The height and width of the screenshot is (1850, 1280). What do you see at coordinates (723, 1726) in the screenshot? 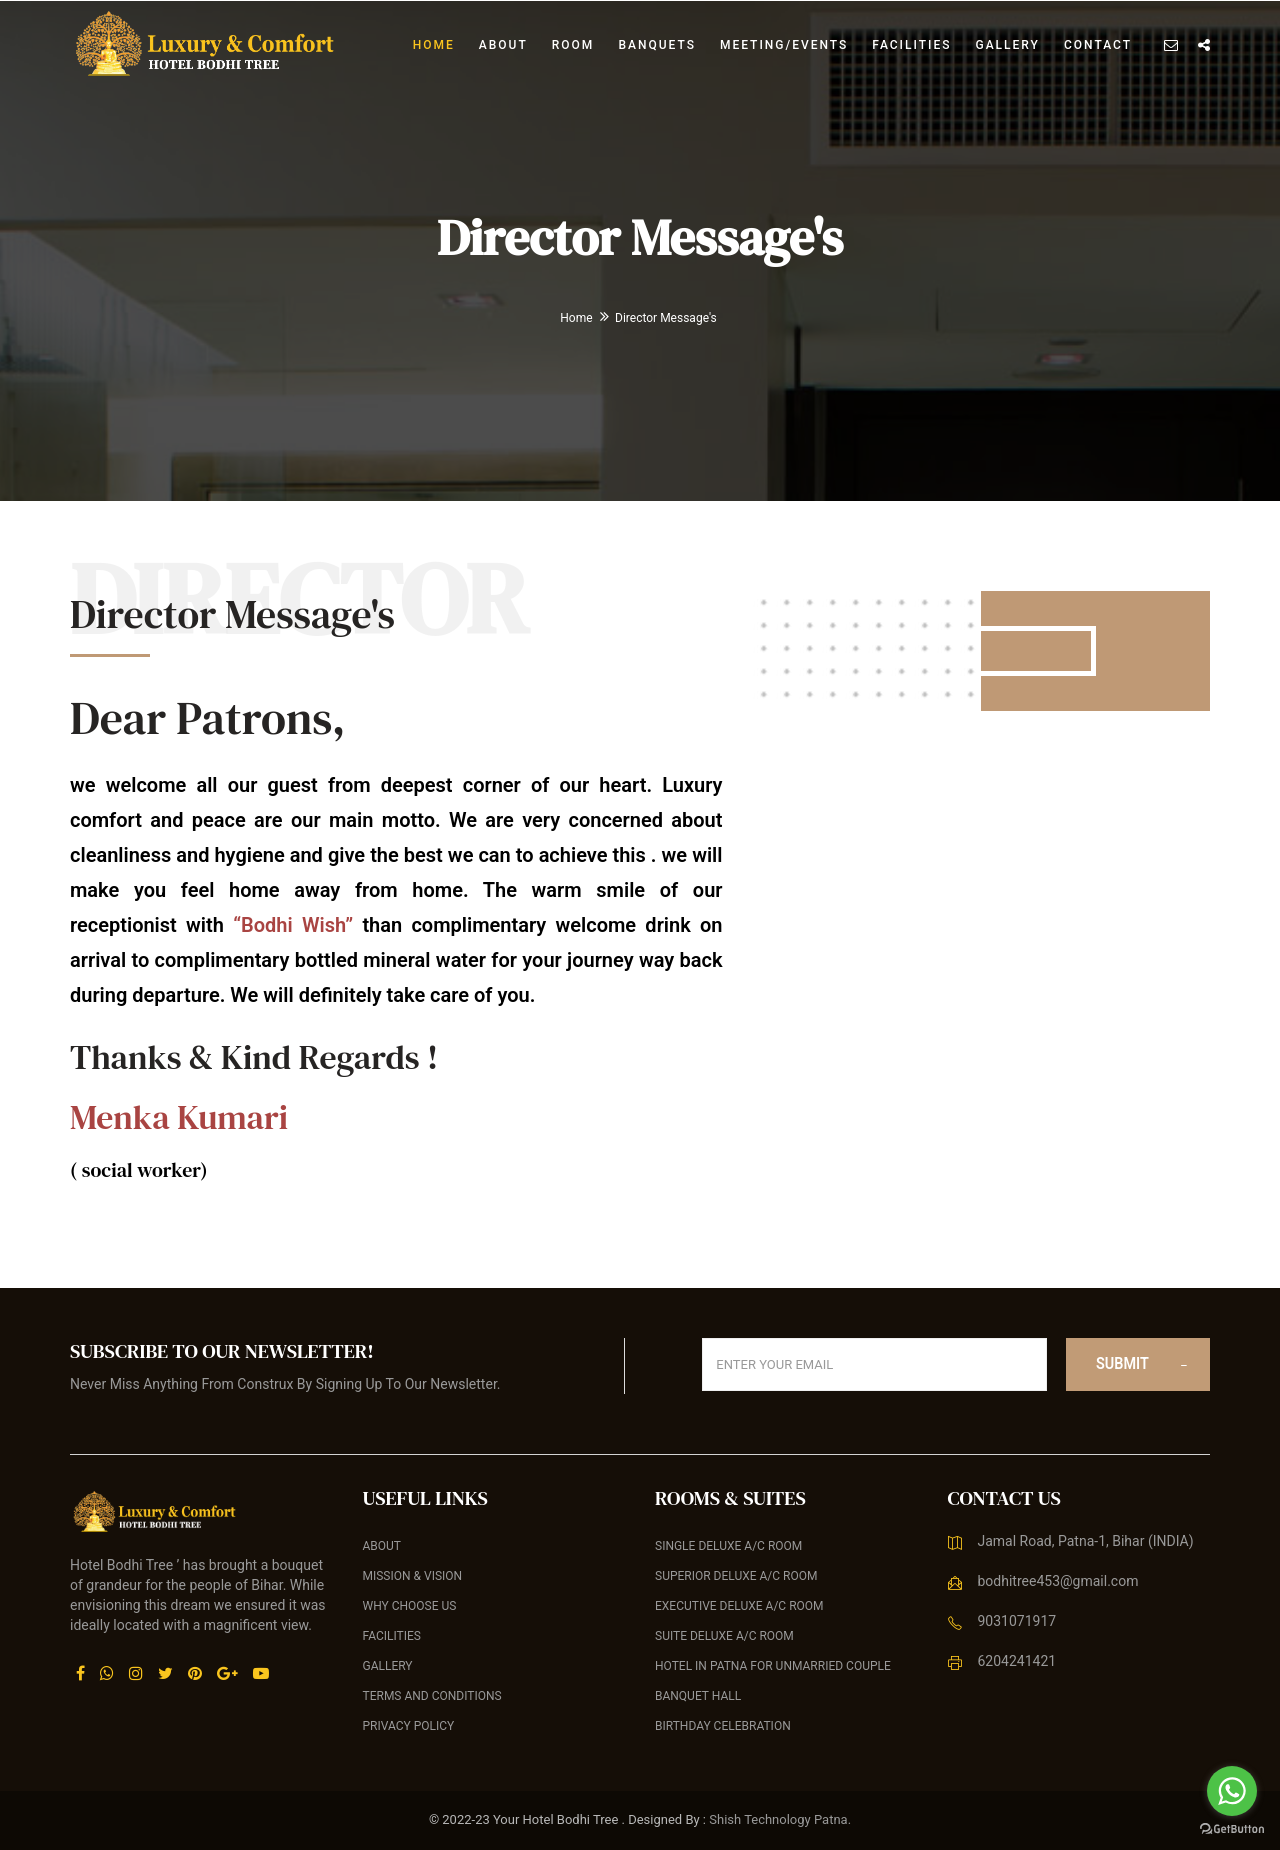
I see `Birthday celebration` at bounding box center [723, 1726].